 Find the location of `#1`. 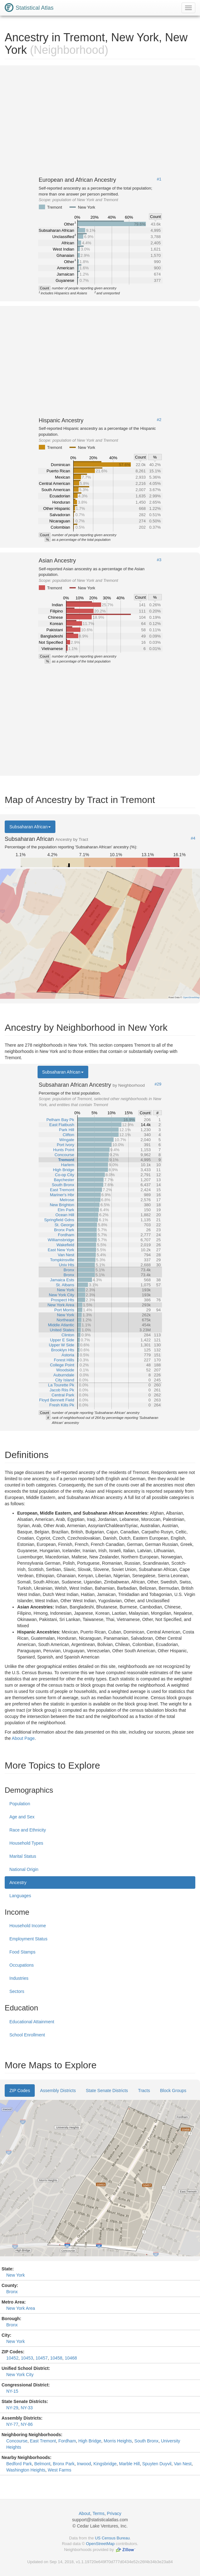

#1 is located at coordinates (159, 179).